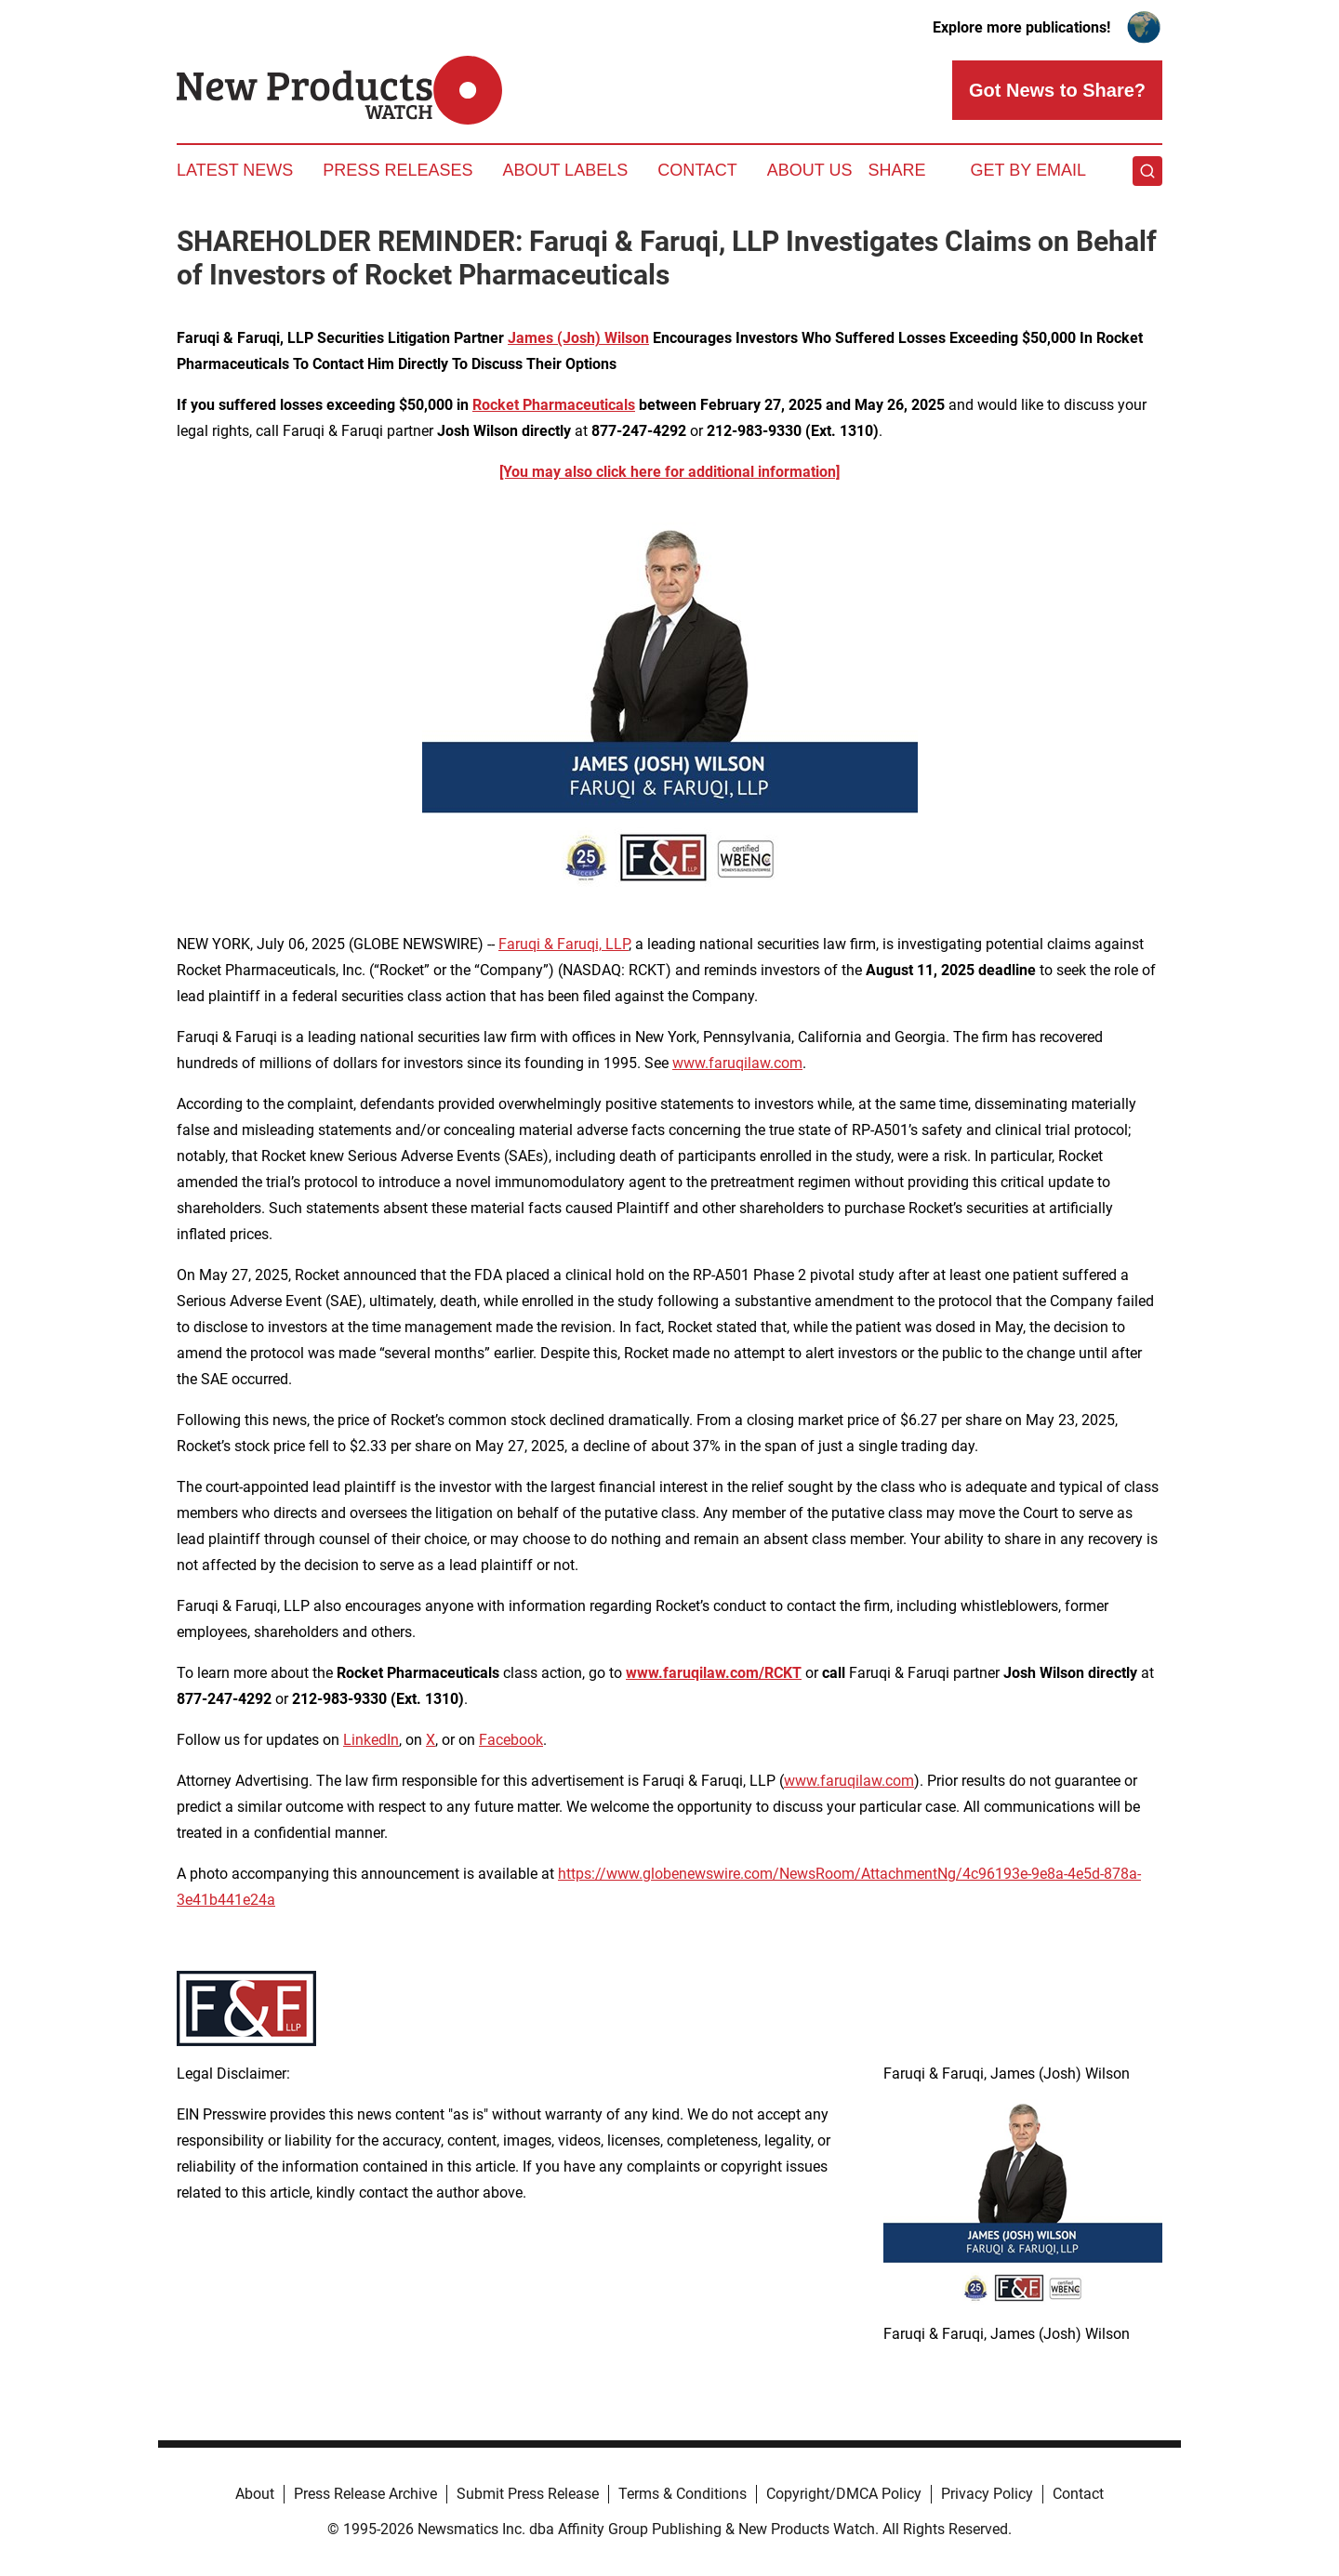 The image size is (1339, 2576). I want to click on Submit Press Release, so click(528, 2494).